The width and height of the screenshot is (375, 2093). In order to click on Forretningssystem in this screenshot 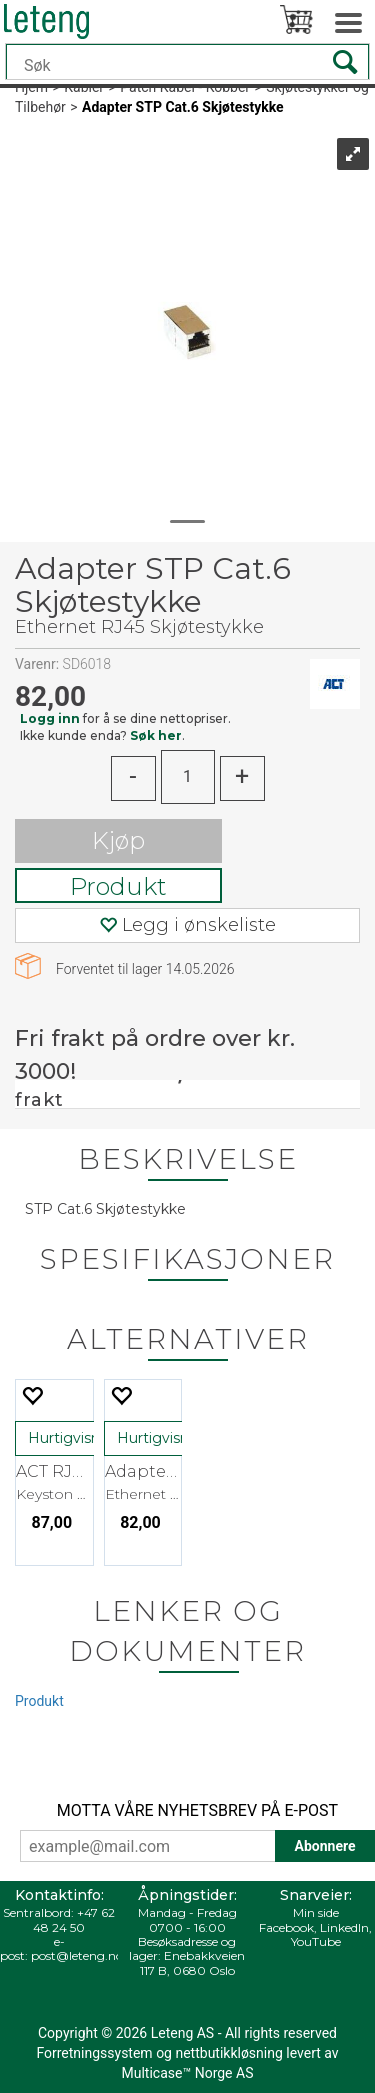, I will do `click(94, 2053)`.